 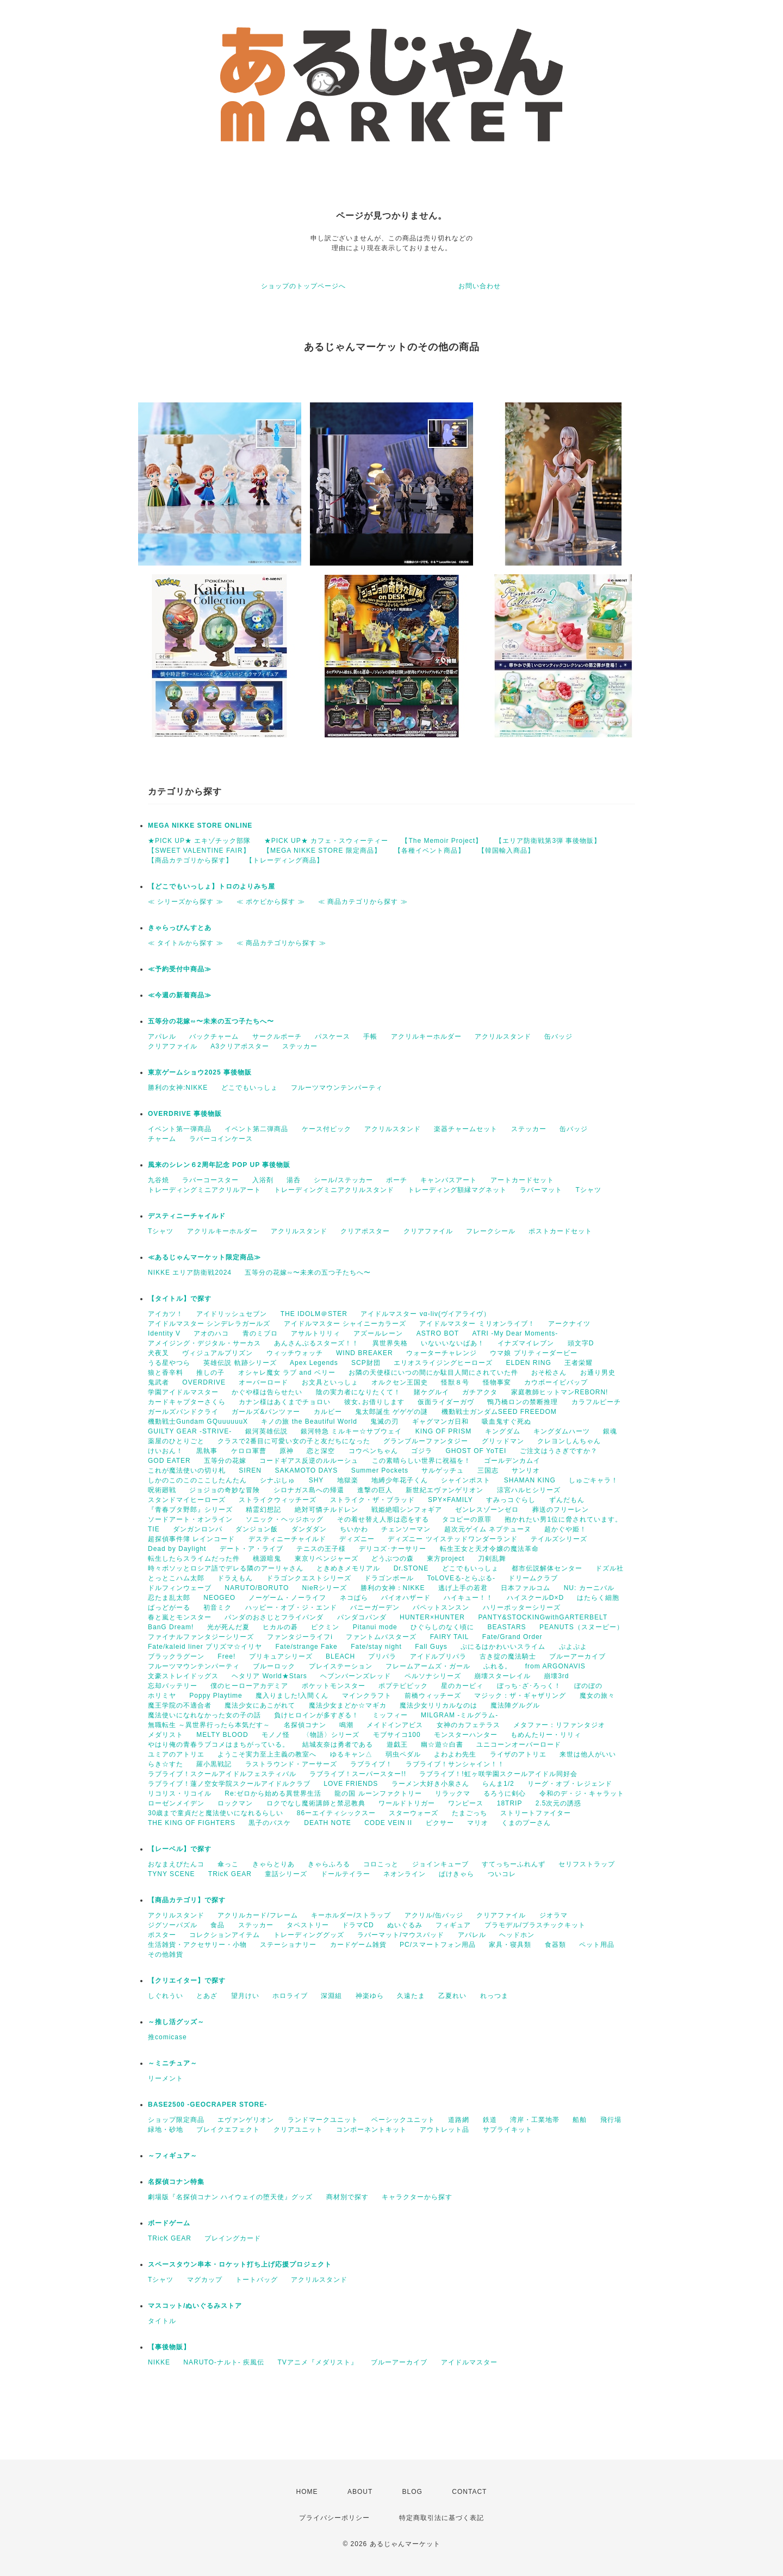 I want to click on テイルズシリーズ, so click(x=559, y=1539).